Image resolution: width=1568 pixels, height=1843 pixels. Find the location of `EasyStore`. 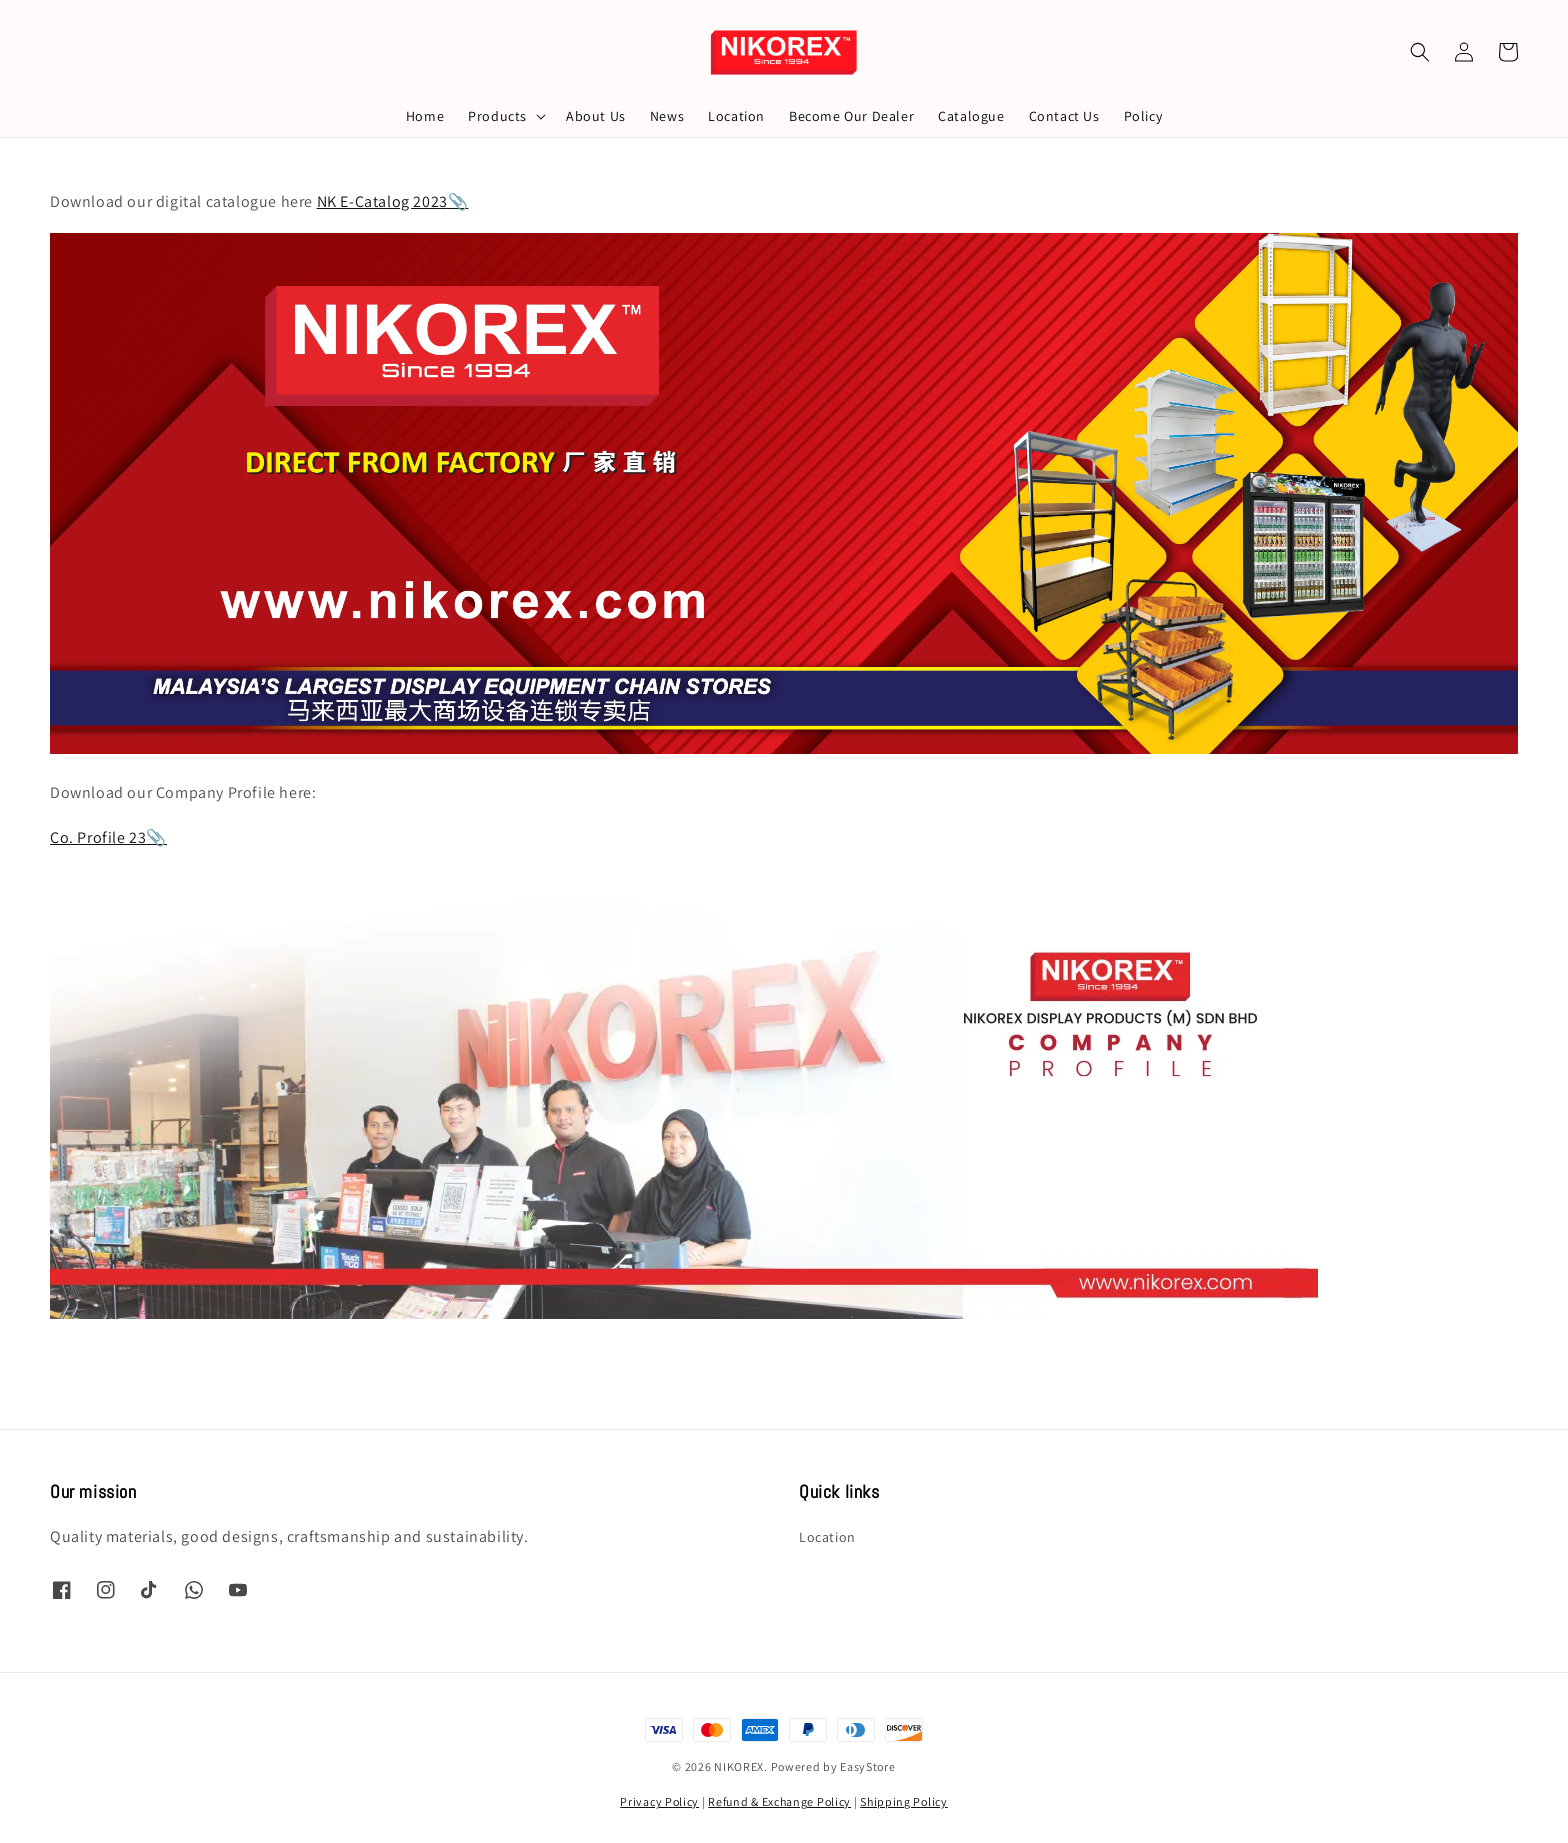

EasyStore is located at coordinates (867, 1766).